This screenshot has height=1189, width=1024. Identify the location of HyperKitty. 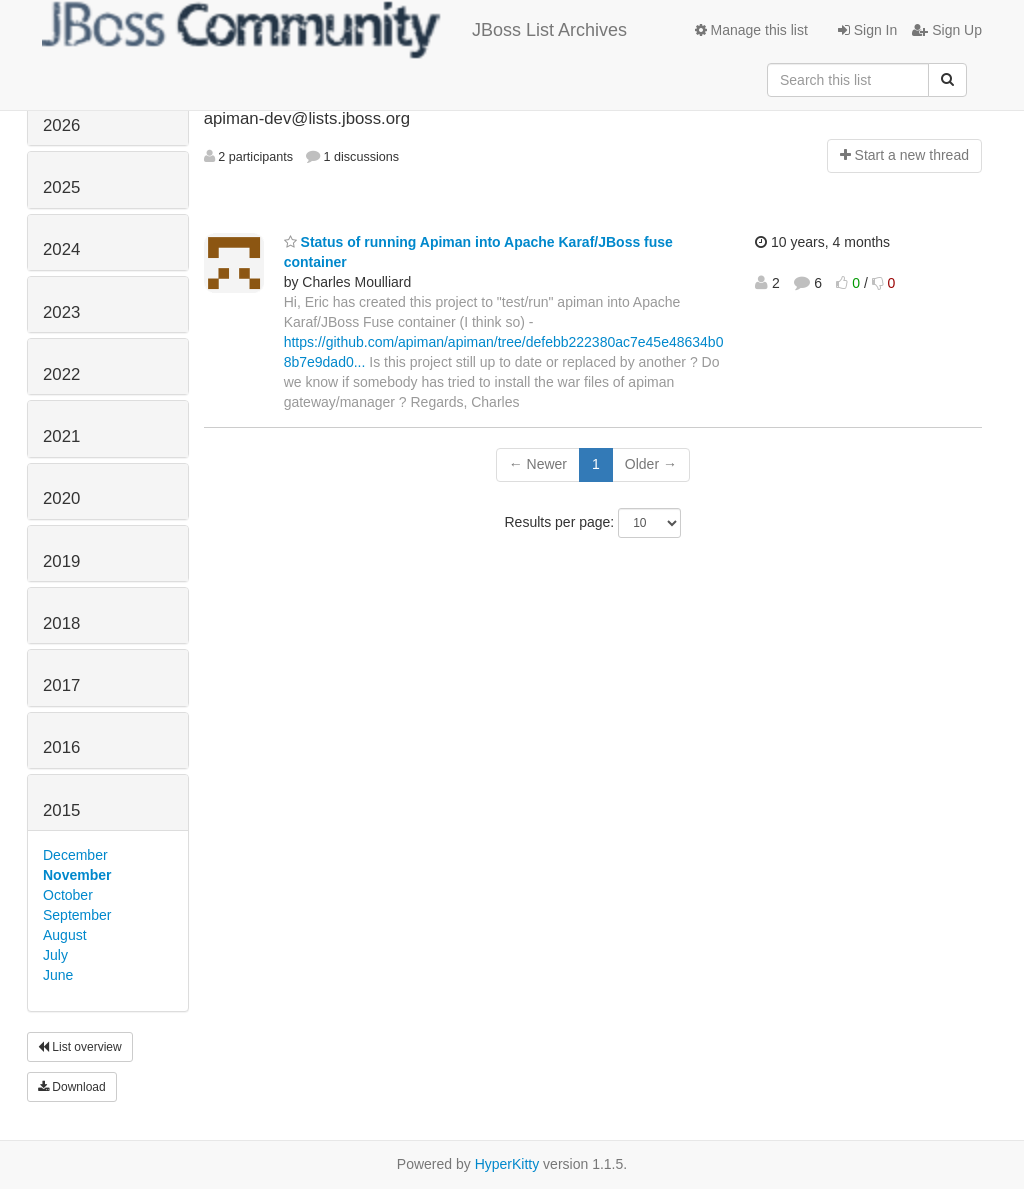
(507, 1164).